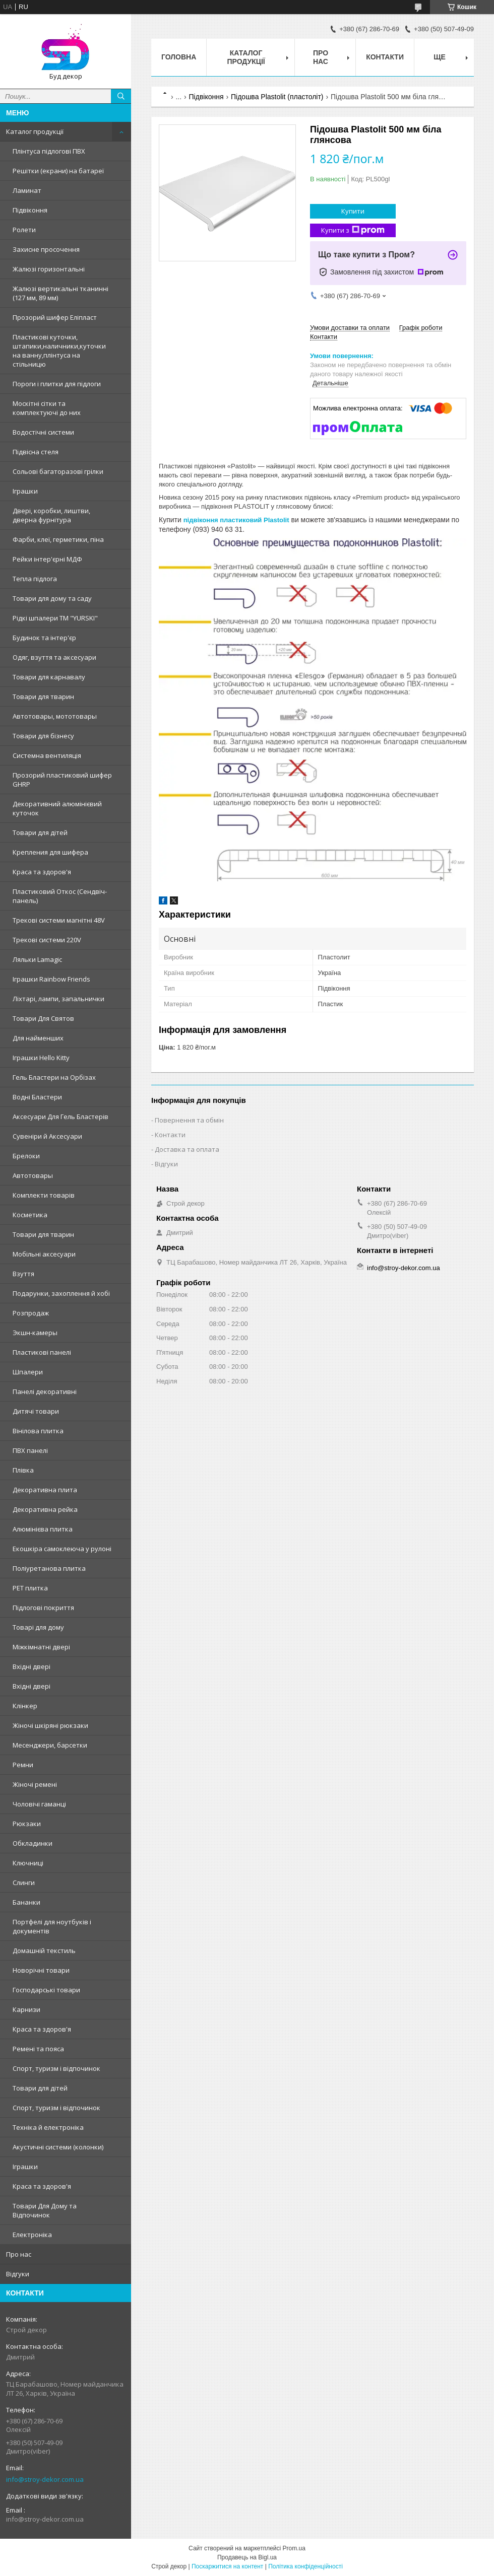  Describe the element at coordinates (48, 2127) in the screenshot. I see `Техніка й електроніка` at that location.